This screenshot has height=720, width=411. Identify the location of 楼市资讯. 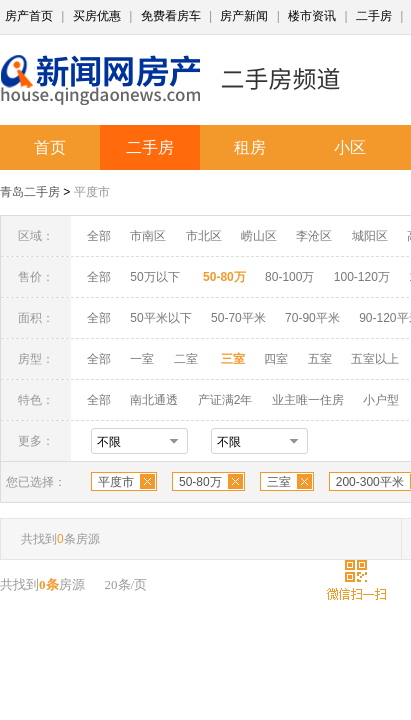
(312, 16).